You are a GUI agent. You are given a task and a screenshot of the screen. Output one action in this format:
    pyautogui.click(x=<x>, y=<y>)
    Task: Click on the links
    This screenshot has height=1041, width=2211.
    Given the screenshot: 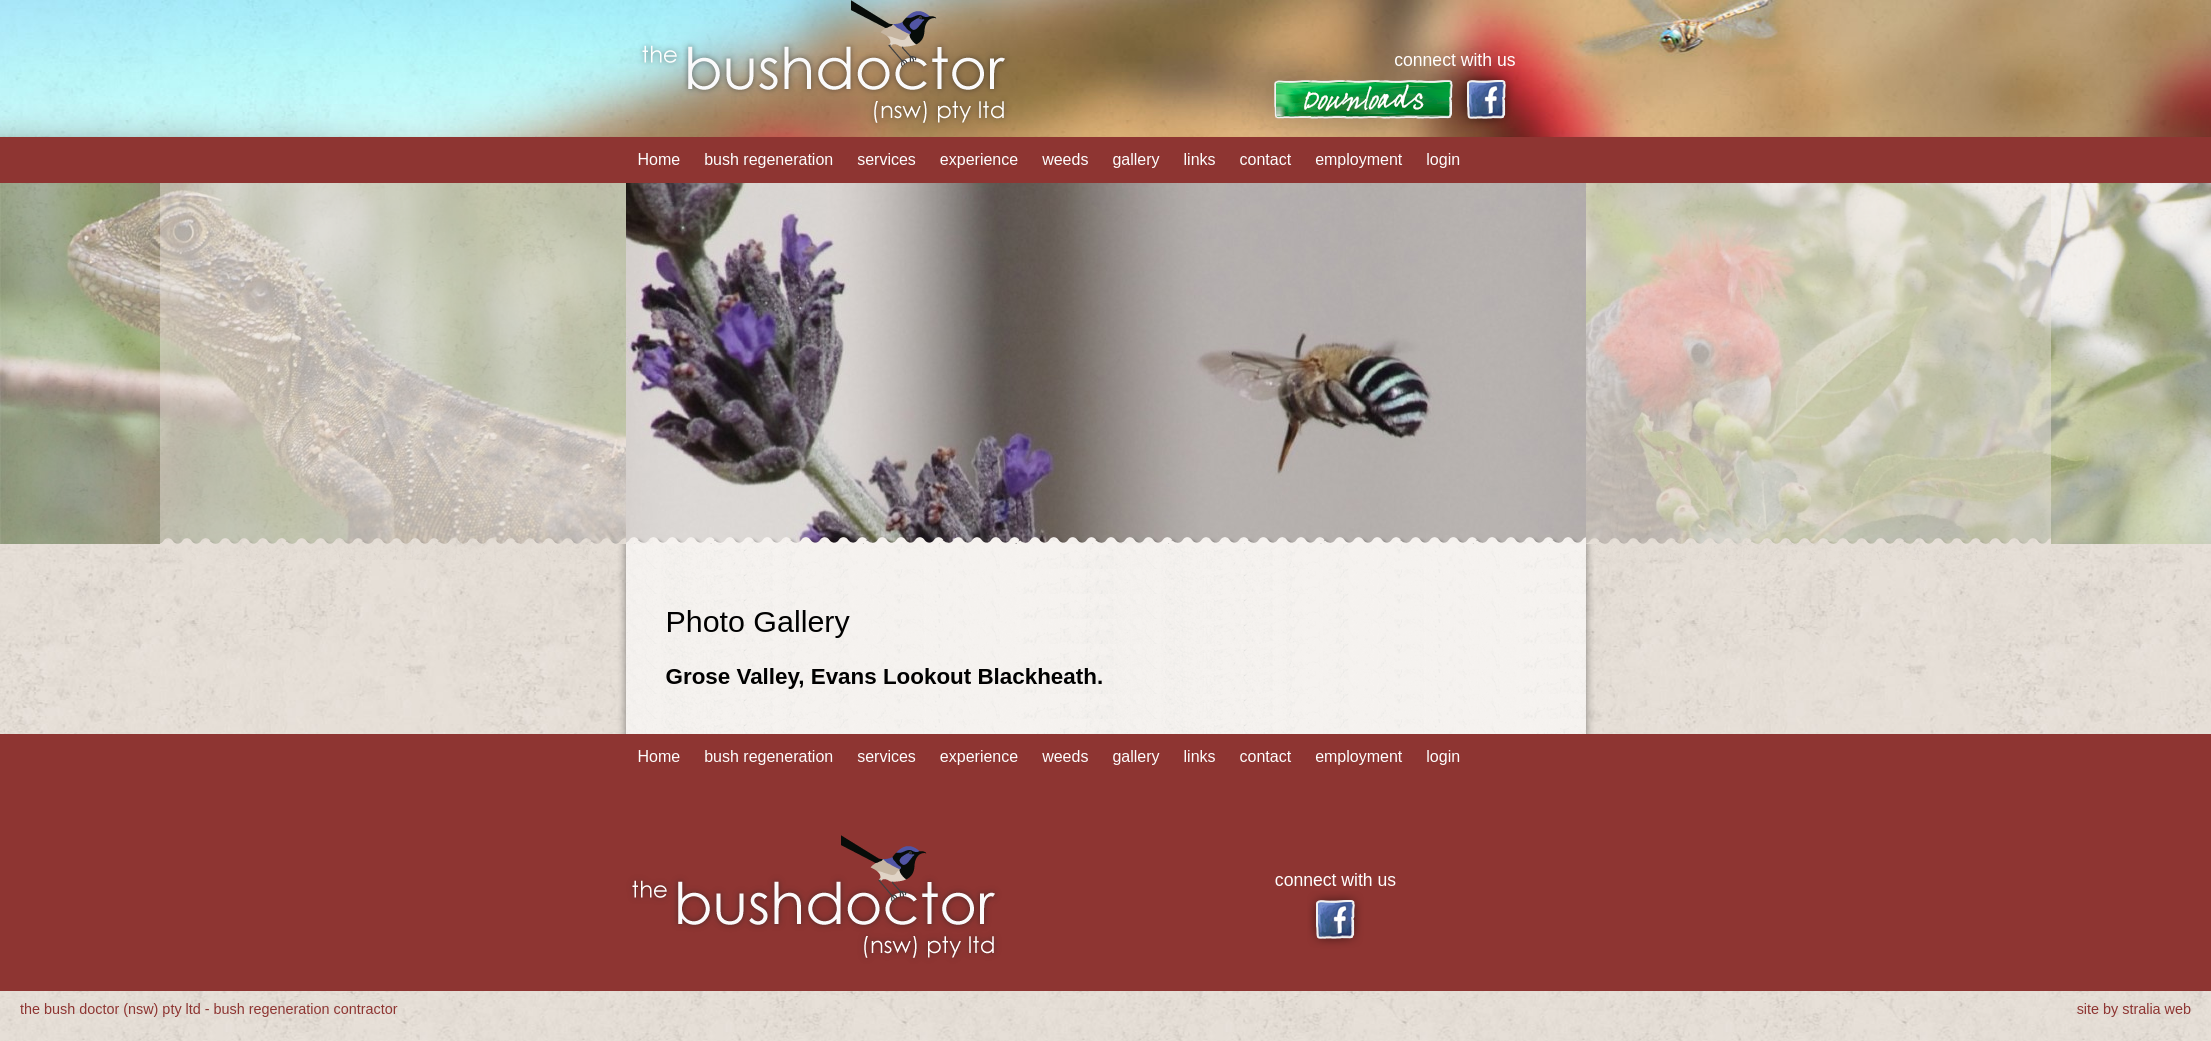 What is the action you would take?
    pyautogui.click(x=1200, y=159)
    